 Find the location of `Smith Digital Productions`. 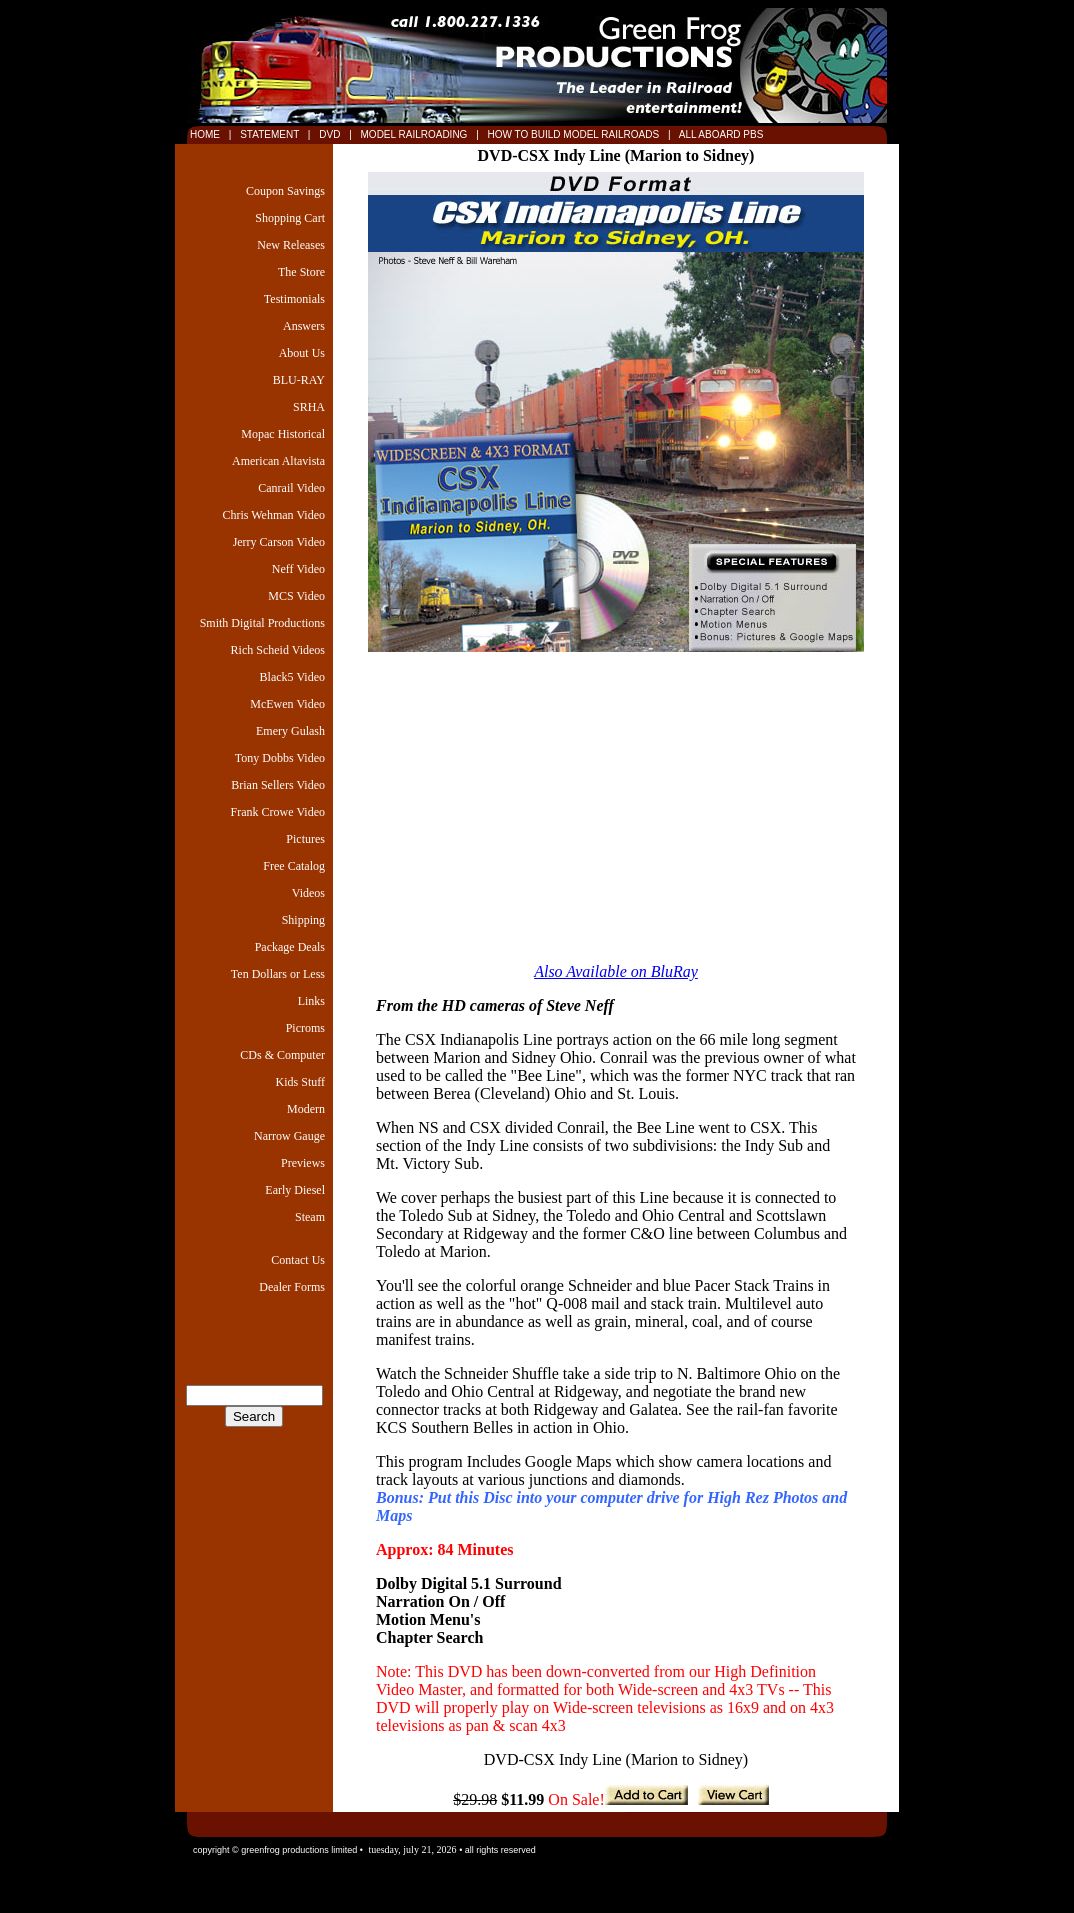

Smith Digital Productions is located at coordinates (262, 623).